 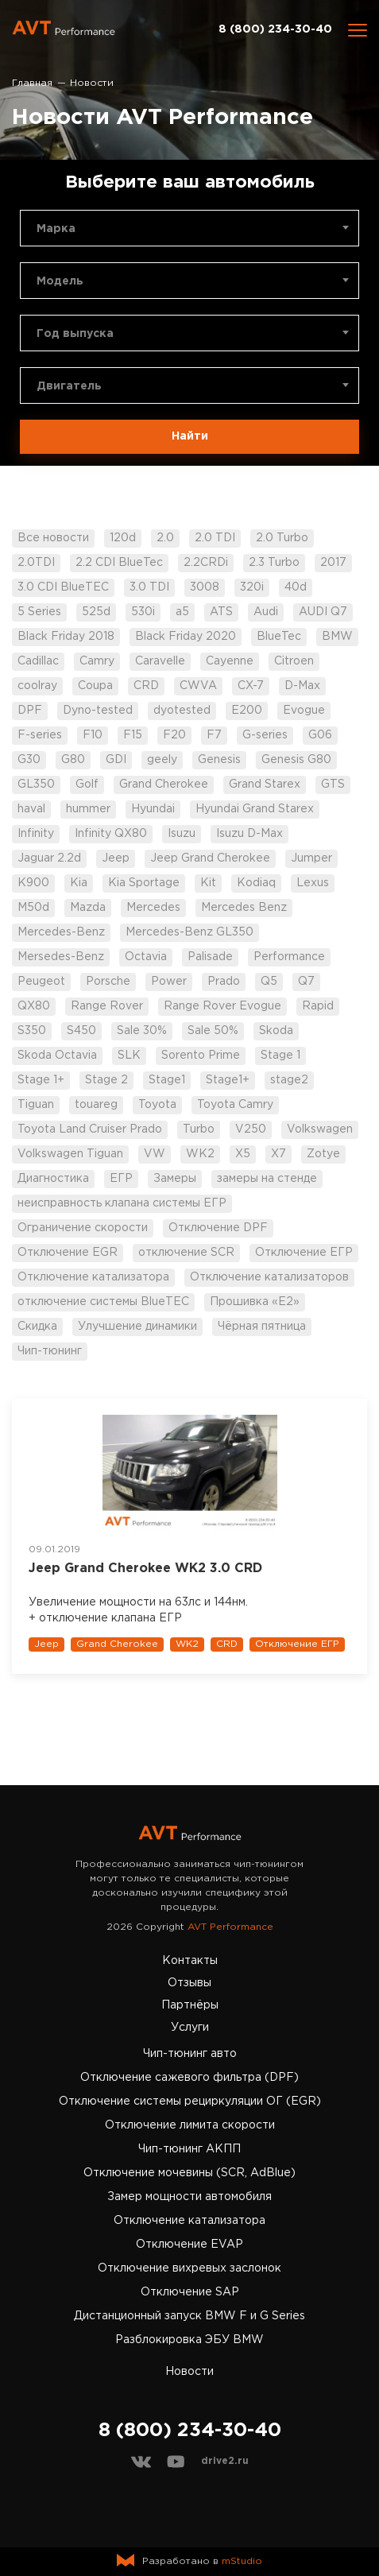 I want to click on Марка [textbox], so click(x=56, y=229).